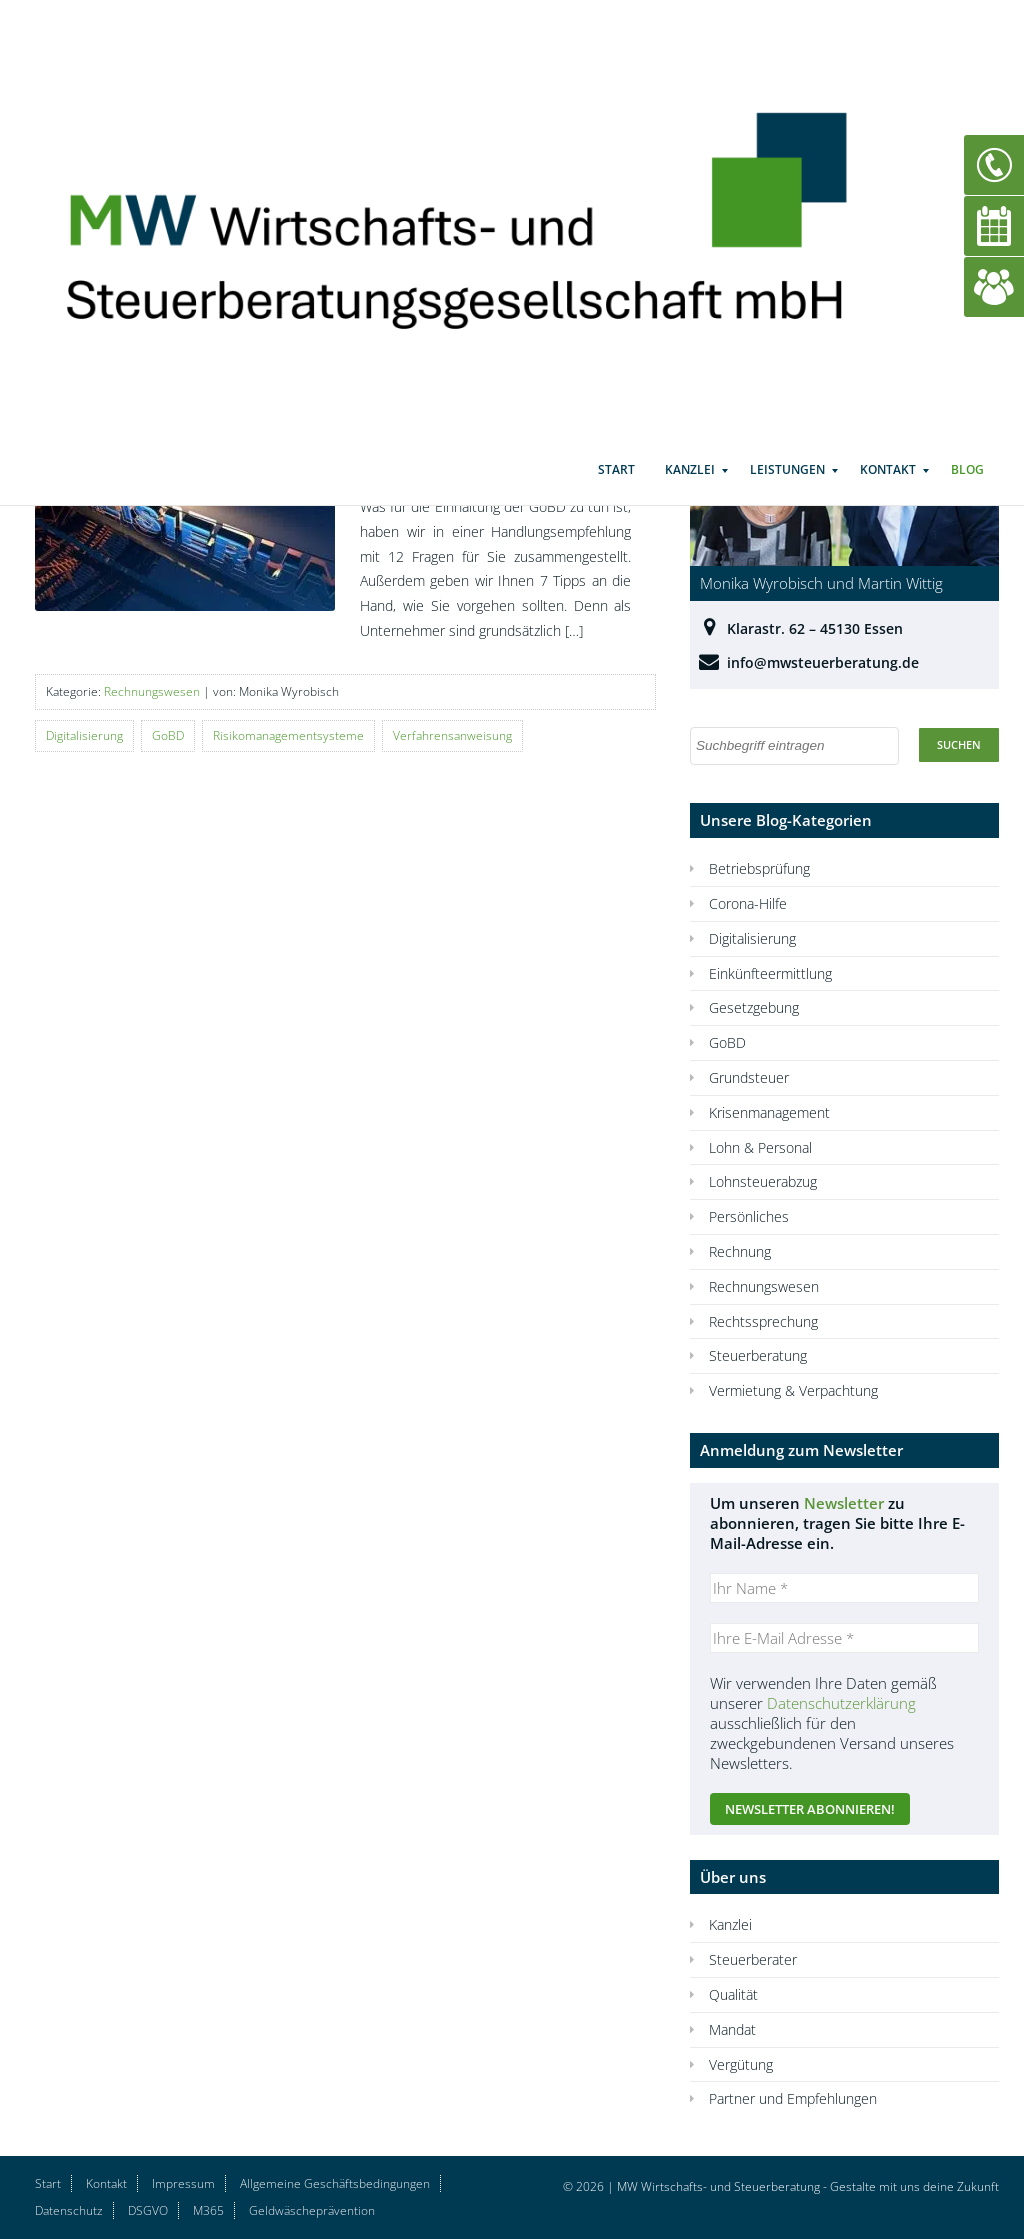 Image resolution: width=1024 pixels, height=2239 pixels. What do you see at coordinates (152, 691) in the screenshot?
I see `Rechnungswesen` at bounding box center [152, 691].